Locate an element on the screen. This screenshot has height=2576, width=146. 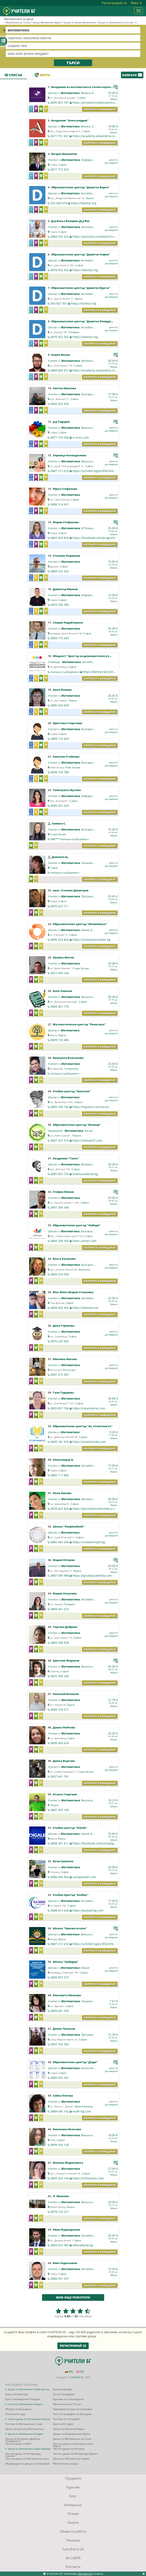
Ивелина Янкова is located at coordinates (65, 1359).